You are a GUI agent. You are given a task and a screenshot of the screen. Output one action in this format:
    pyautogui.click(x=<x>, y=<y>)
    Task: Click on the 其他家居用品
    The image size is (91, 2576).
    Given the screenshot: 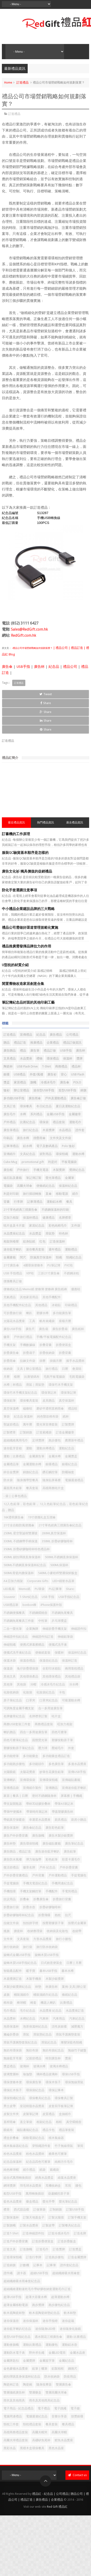 What is the action you would take?
    pyautogui.click(x=29, y=1297)
    